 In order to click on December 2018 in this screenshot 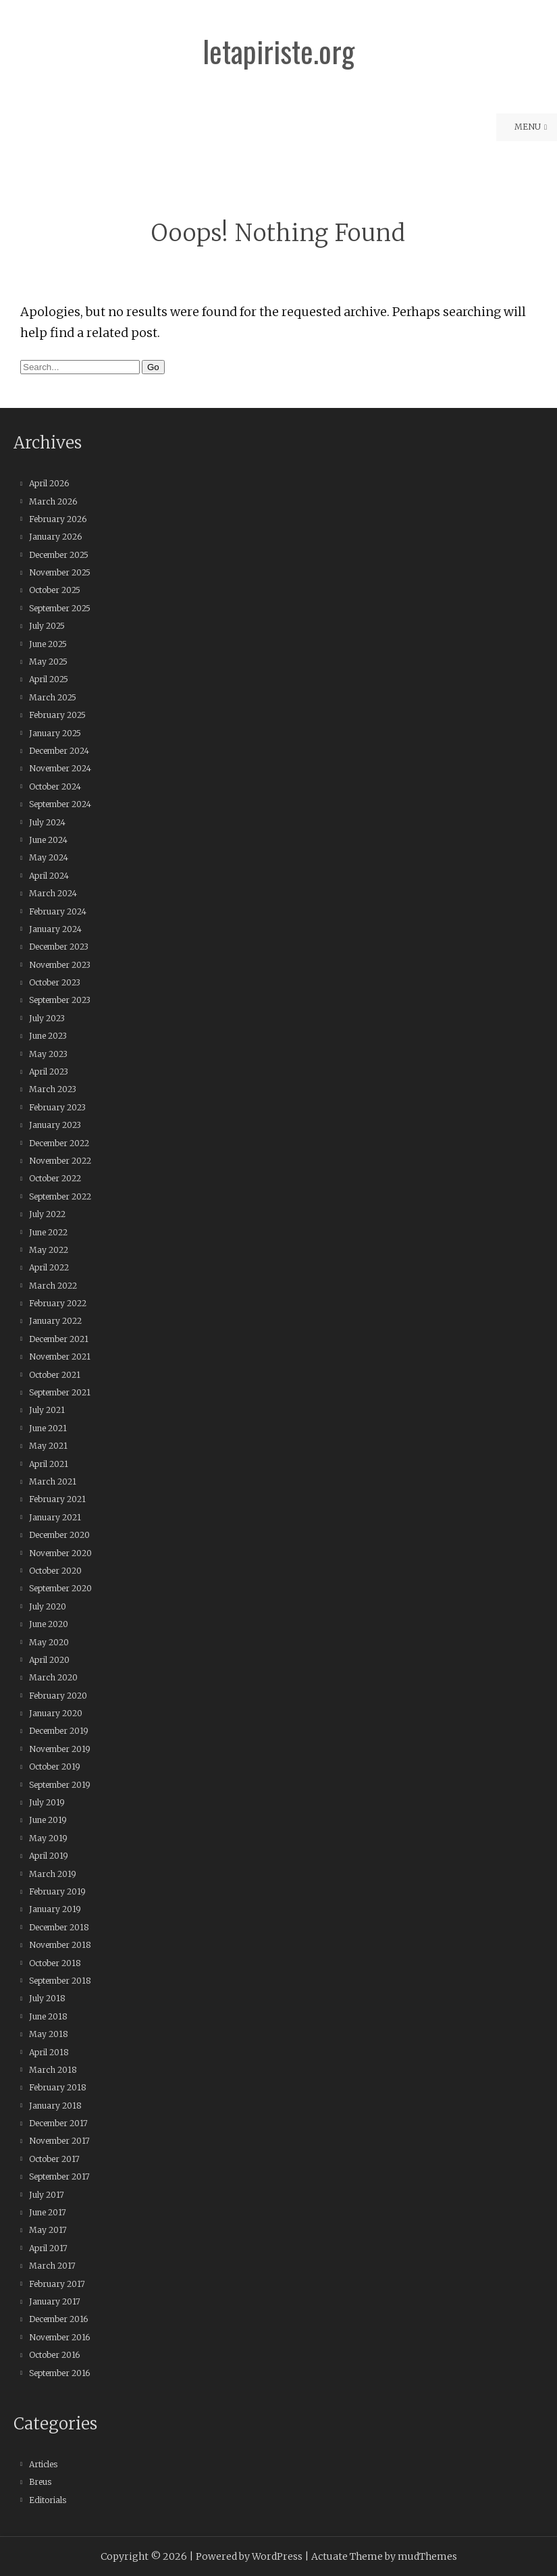, I will do `click(59, 1927)`.